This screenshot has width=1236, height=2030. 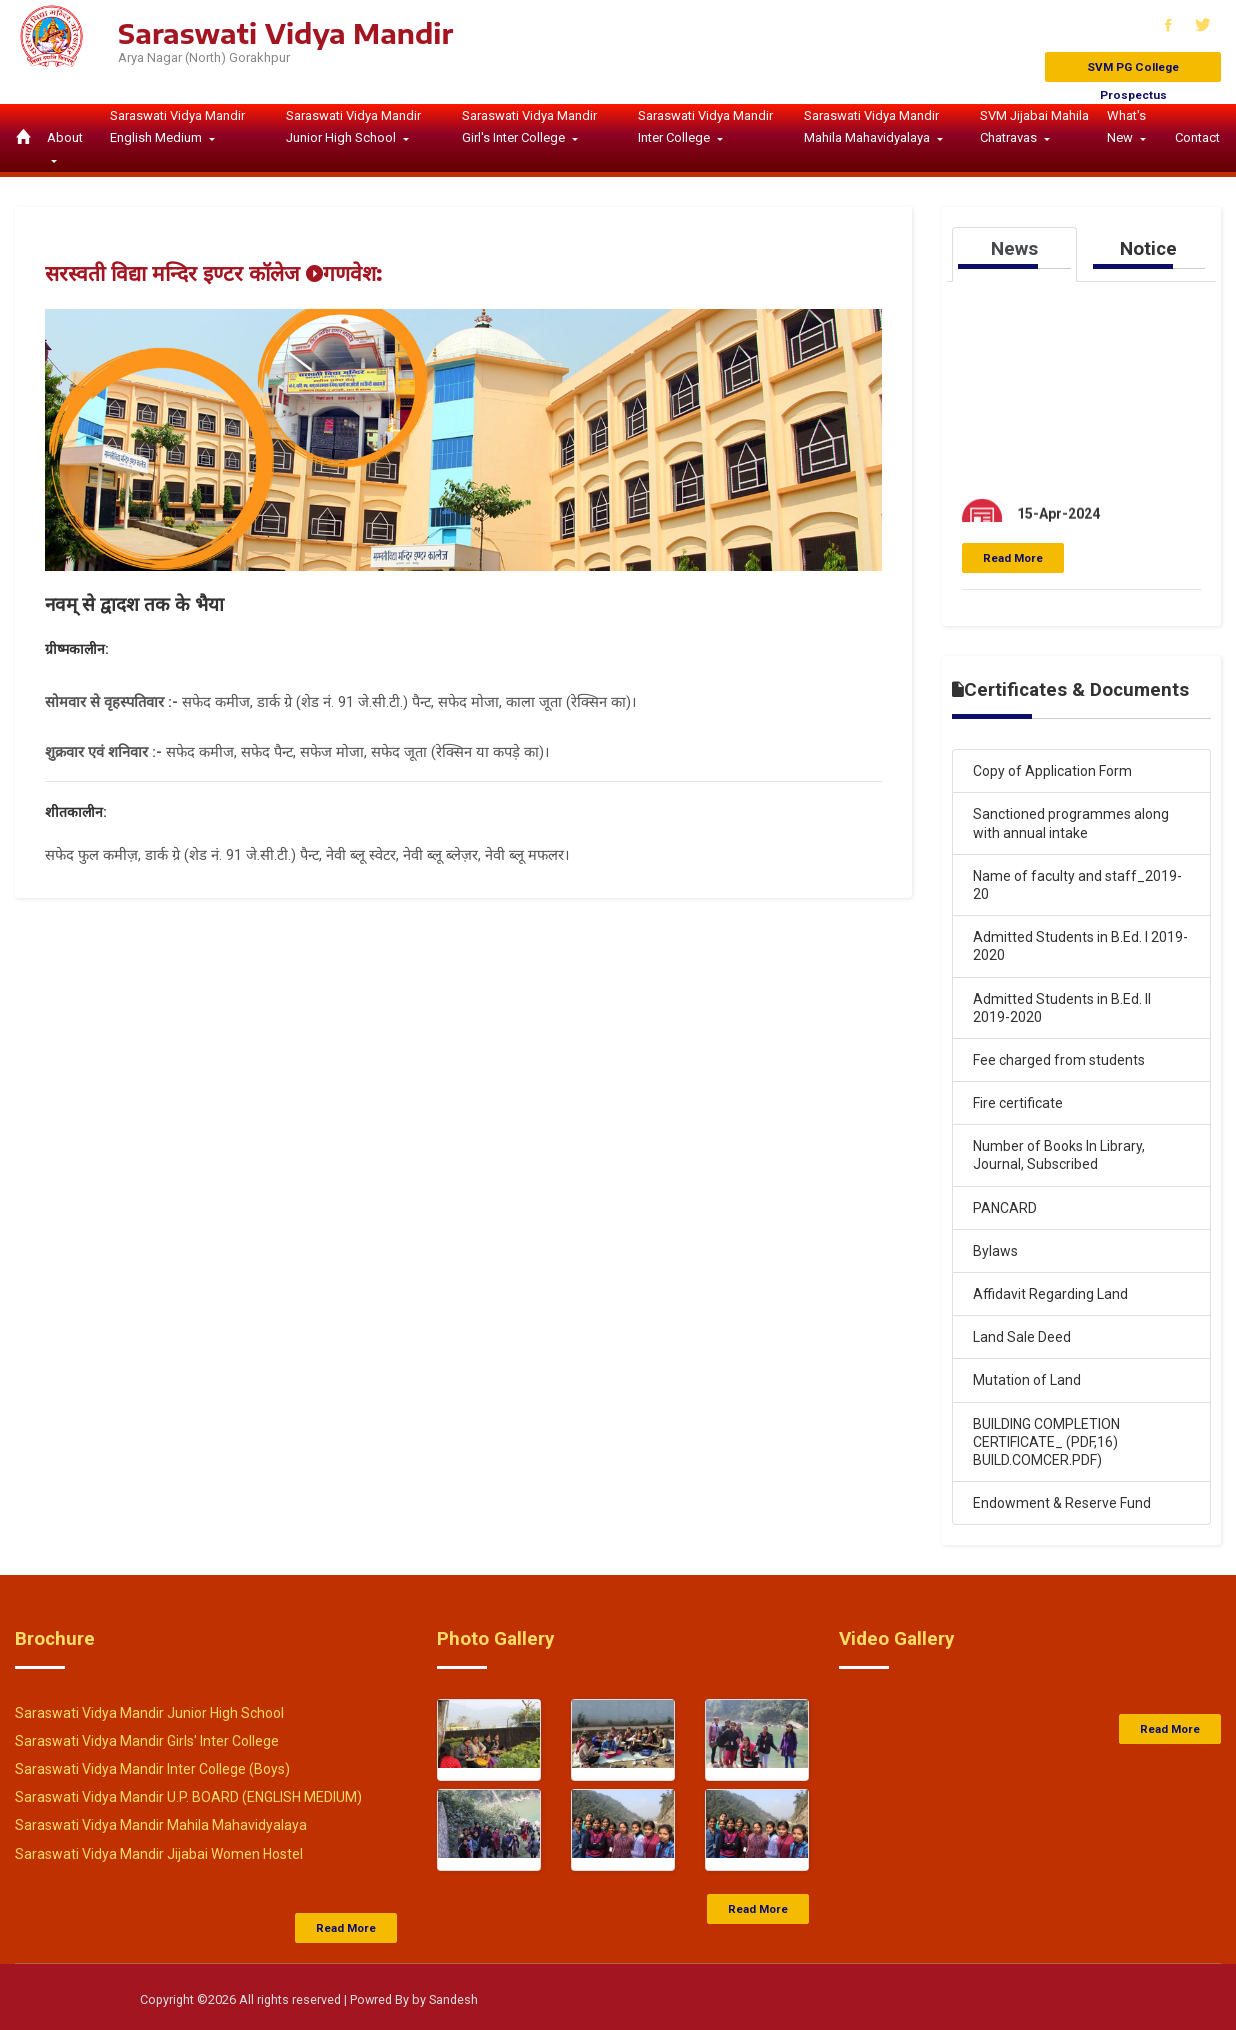 What do you see at coordinates (1059, 1155) in the screenshot?
I see `Number of Books In Library, Journal, Subscribed` at bounding box center [1059, 1155].